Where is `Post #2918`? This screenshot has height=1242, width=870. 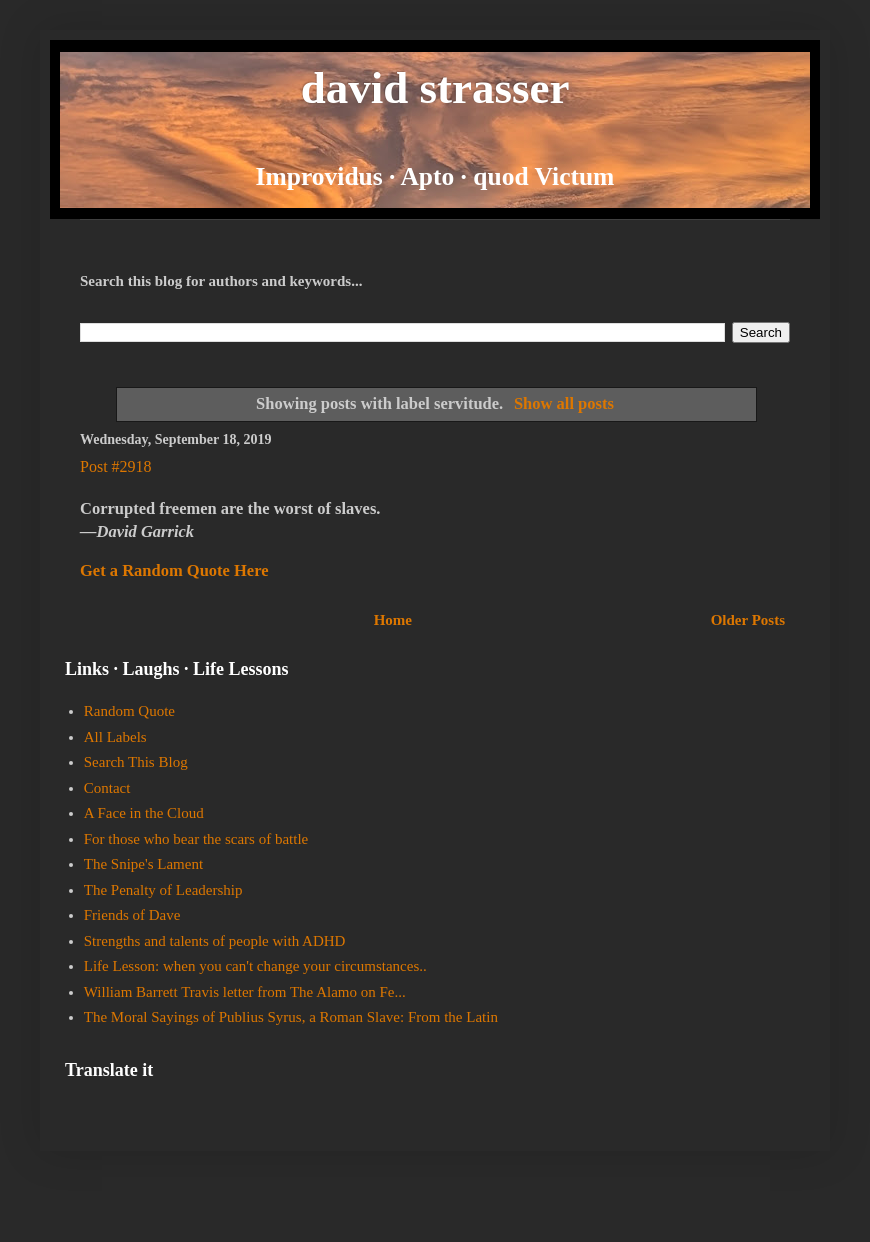
Post #2918 is located at coordinates (116, 466).